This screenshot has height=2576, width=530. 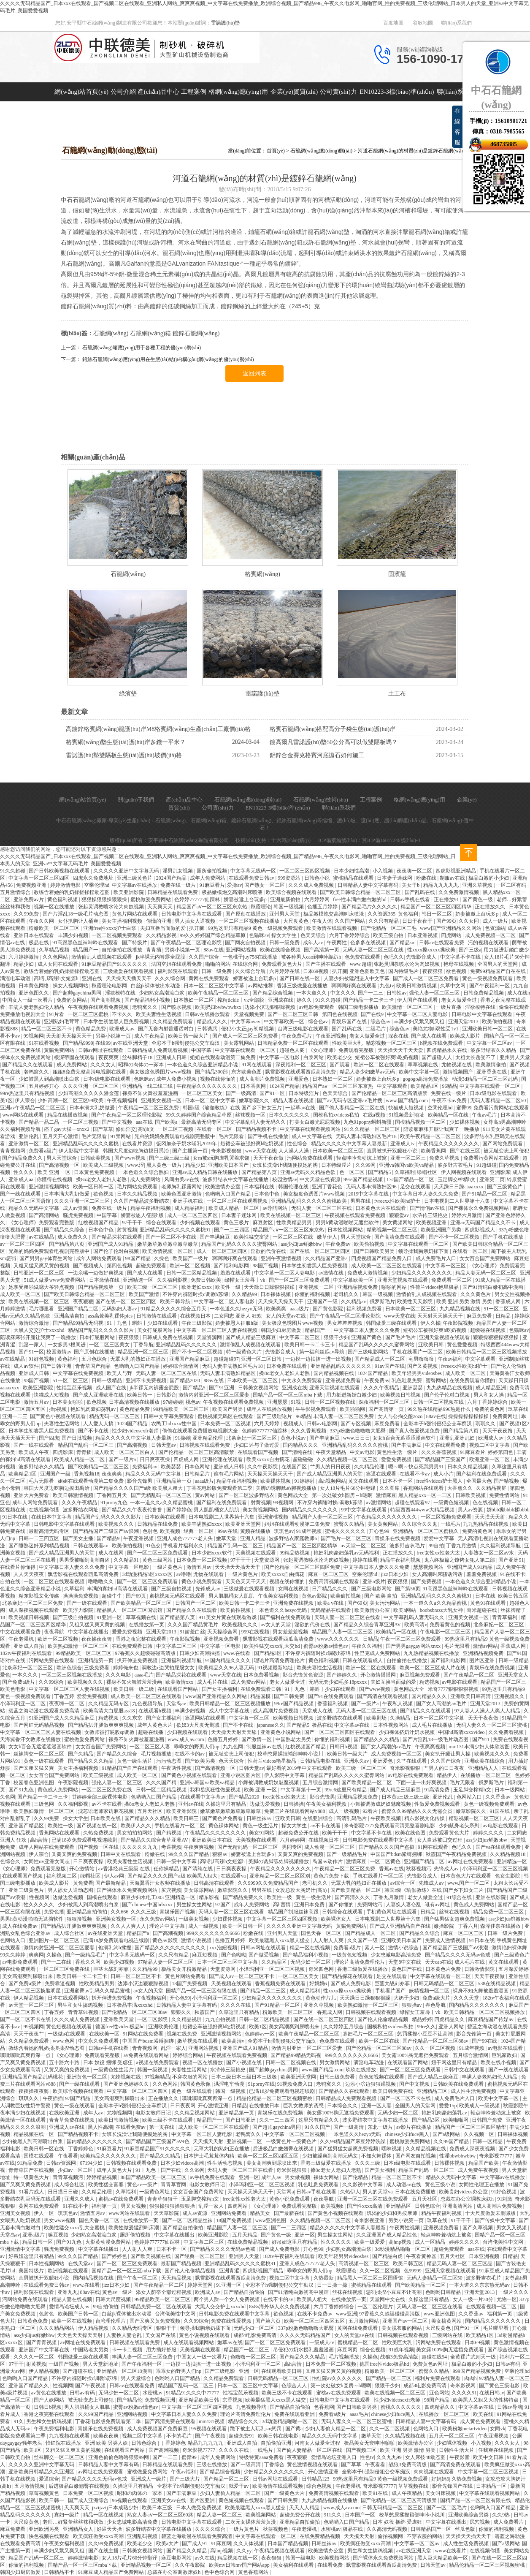 What do you see at coordinates (485, 1194) in the screenshot?
I see `国产91精品一区二区` at bounding box center [485, 1194].